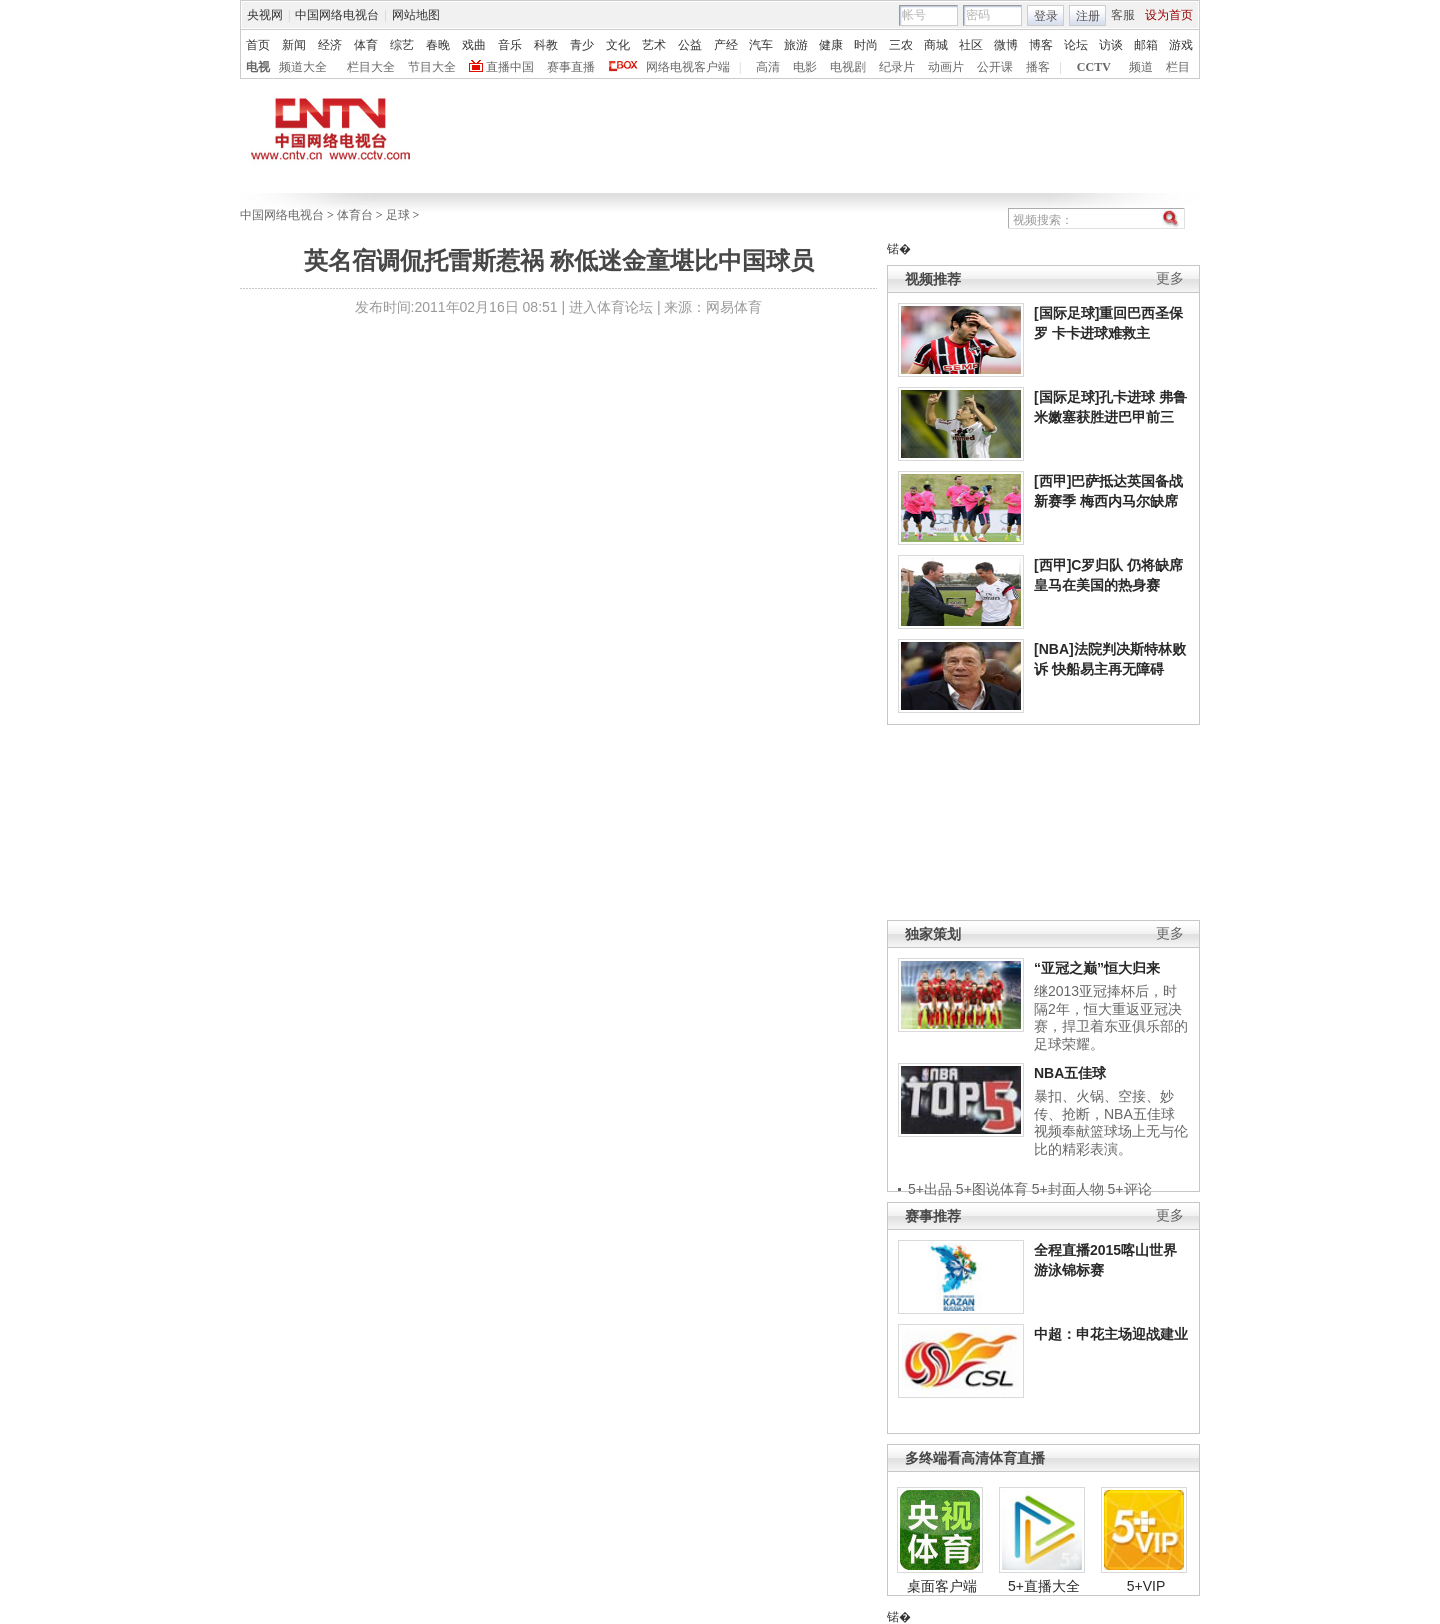 The image size is (1440, 1624). What do you see at coordinates (371, 67) in the screenshot?
I see `栏目大全` at bounding box center [371, 67].